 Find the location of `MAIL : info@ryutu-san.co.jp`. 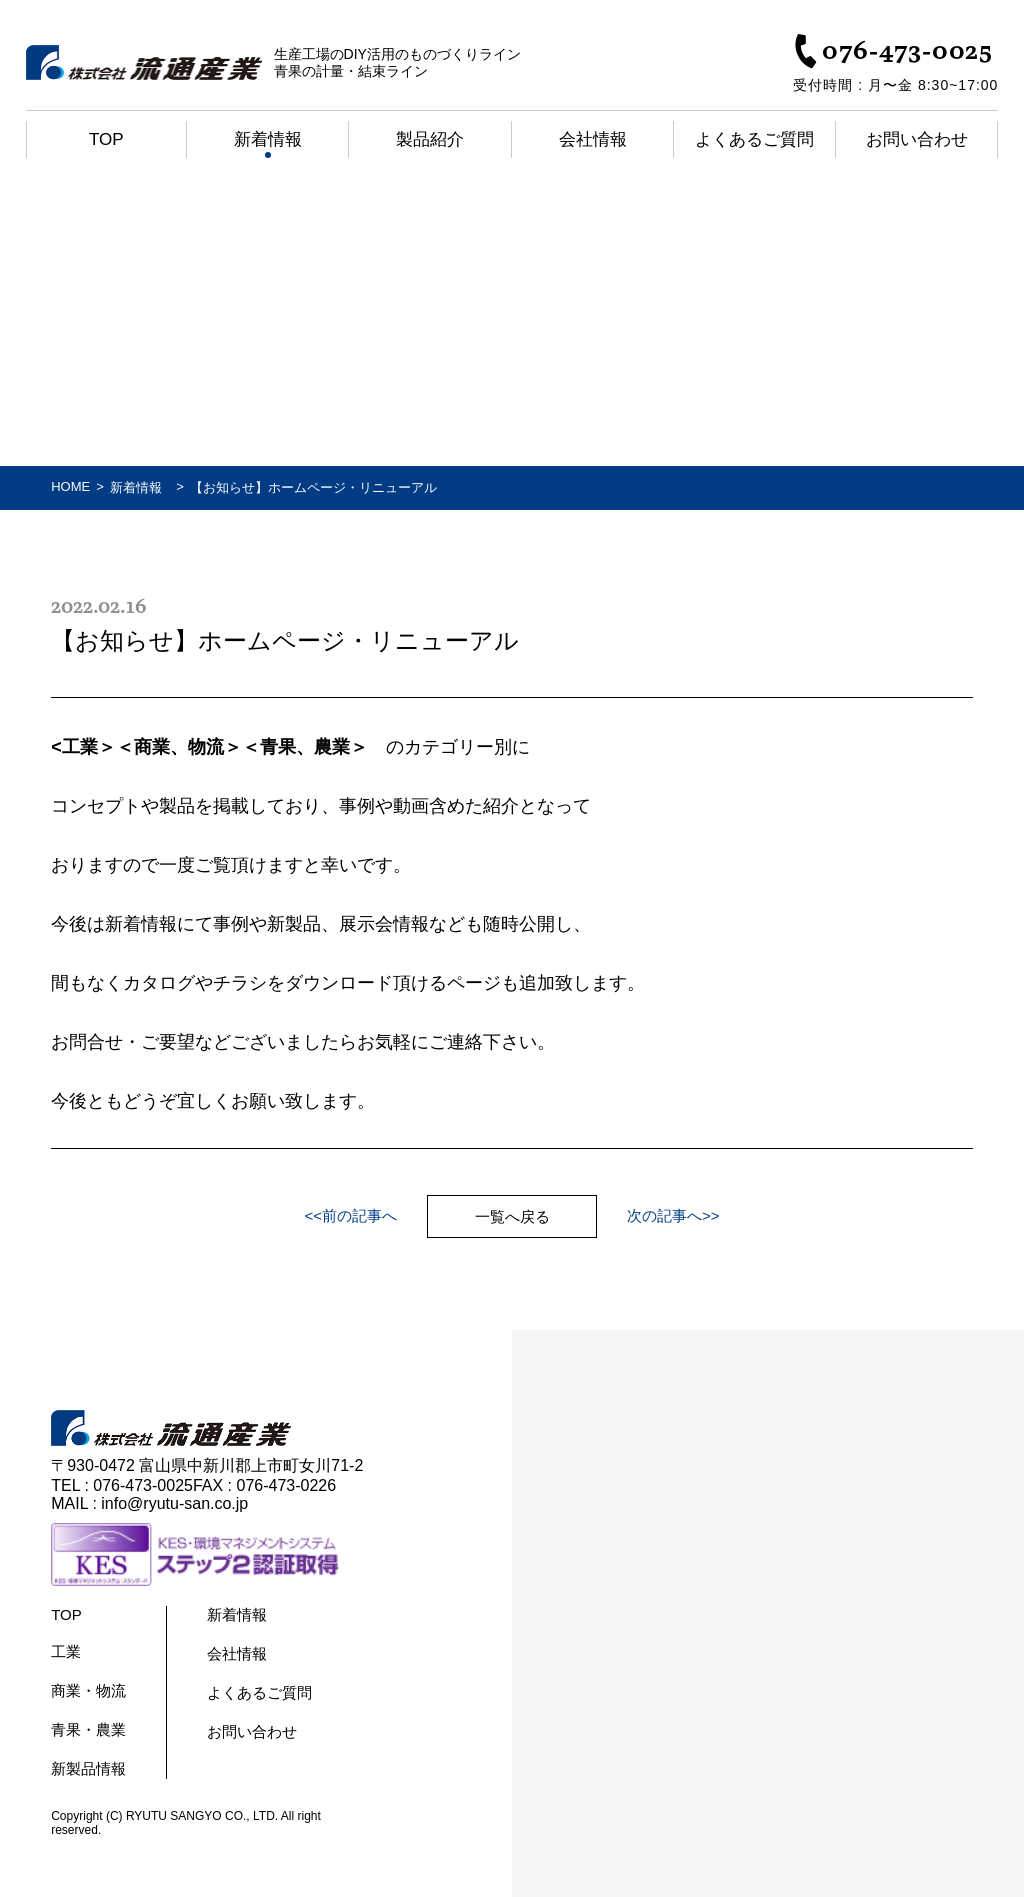

MAIL : info@ryutu-san.co.jp is located at coordinates (149, 1503).